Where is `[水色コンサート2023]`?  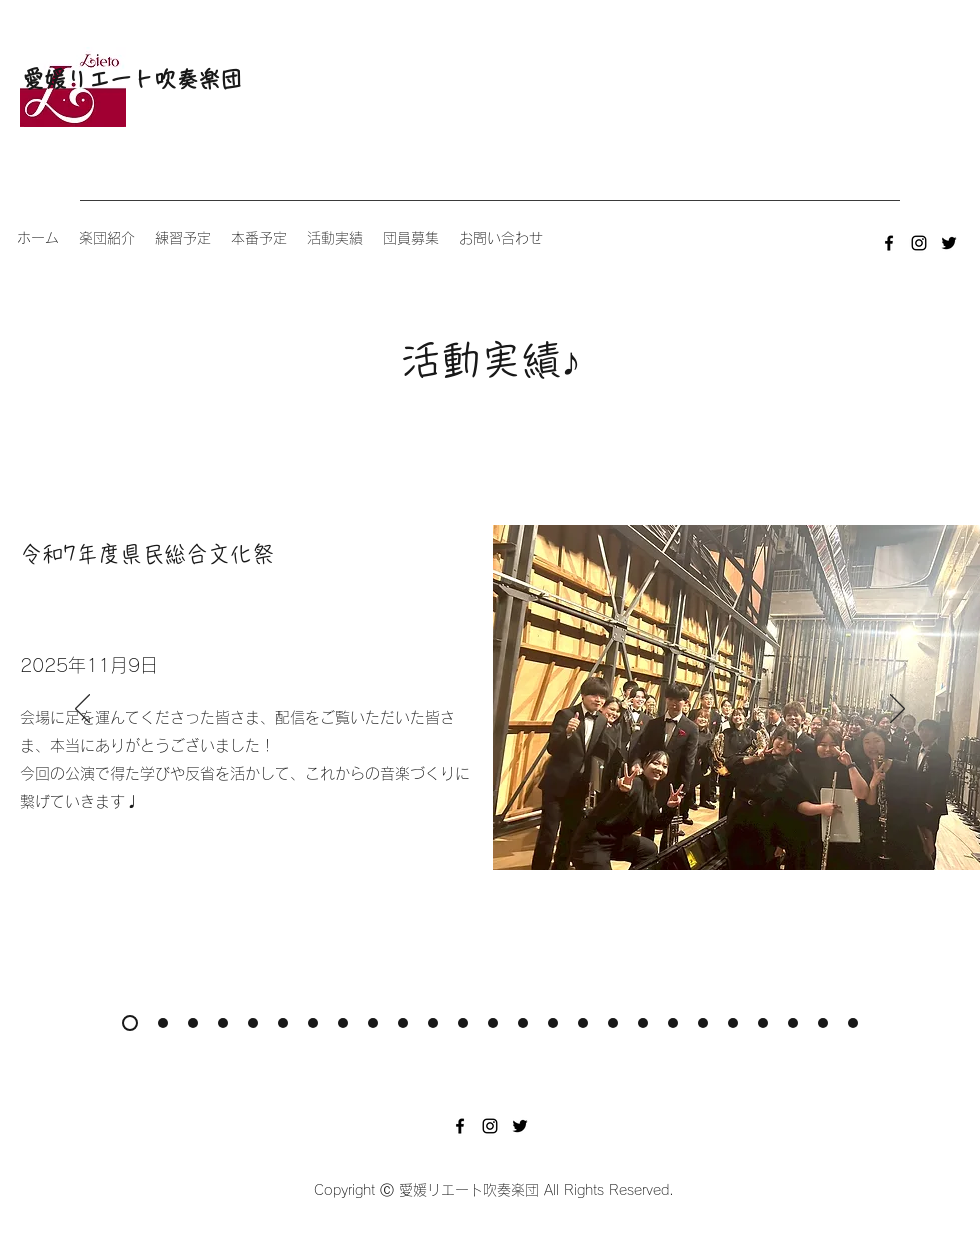
[水色コンサート2023] is located at coordinates (433, 1023).